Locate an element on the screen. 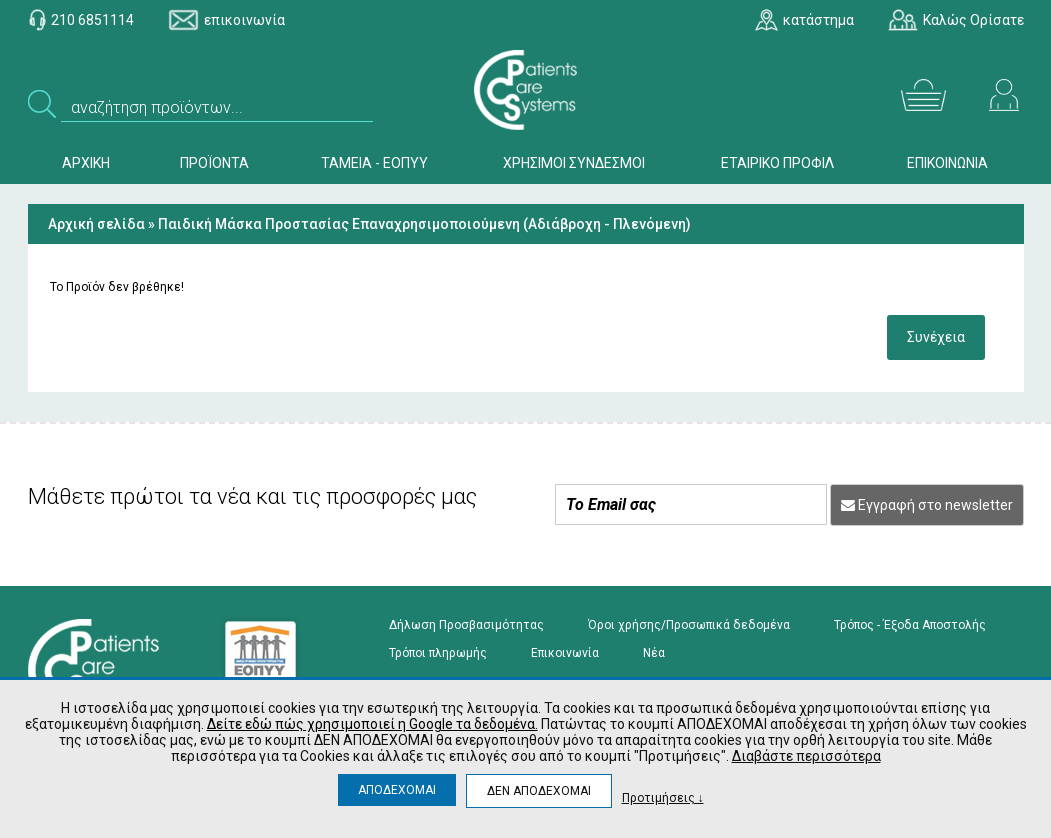 Image resolution: width=1051 pixels, height=838 pixels. Διαβάστε περισσότερα is located at coordinates (806, 756).